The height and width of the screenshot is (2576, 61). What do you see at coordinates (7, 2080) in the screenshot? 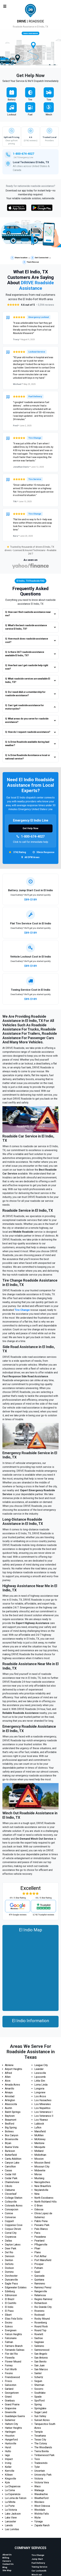
I see `Alvin` at bounding box center [7, 2080].